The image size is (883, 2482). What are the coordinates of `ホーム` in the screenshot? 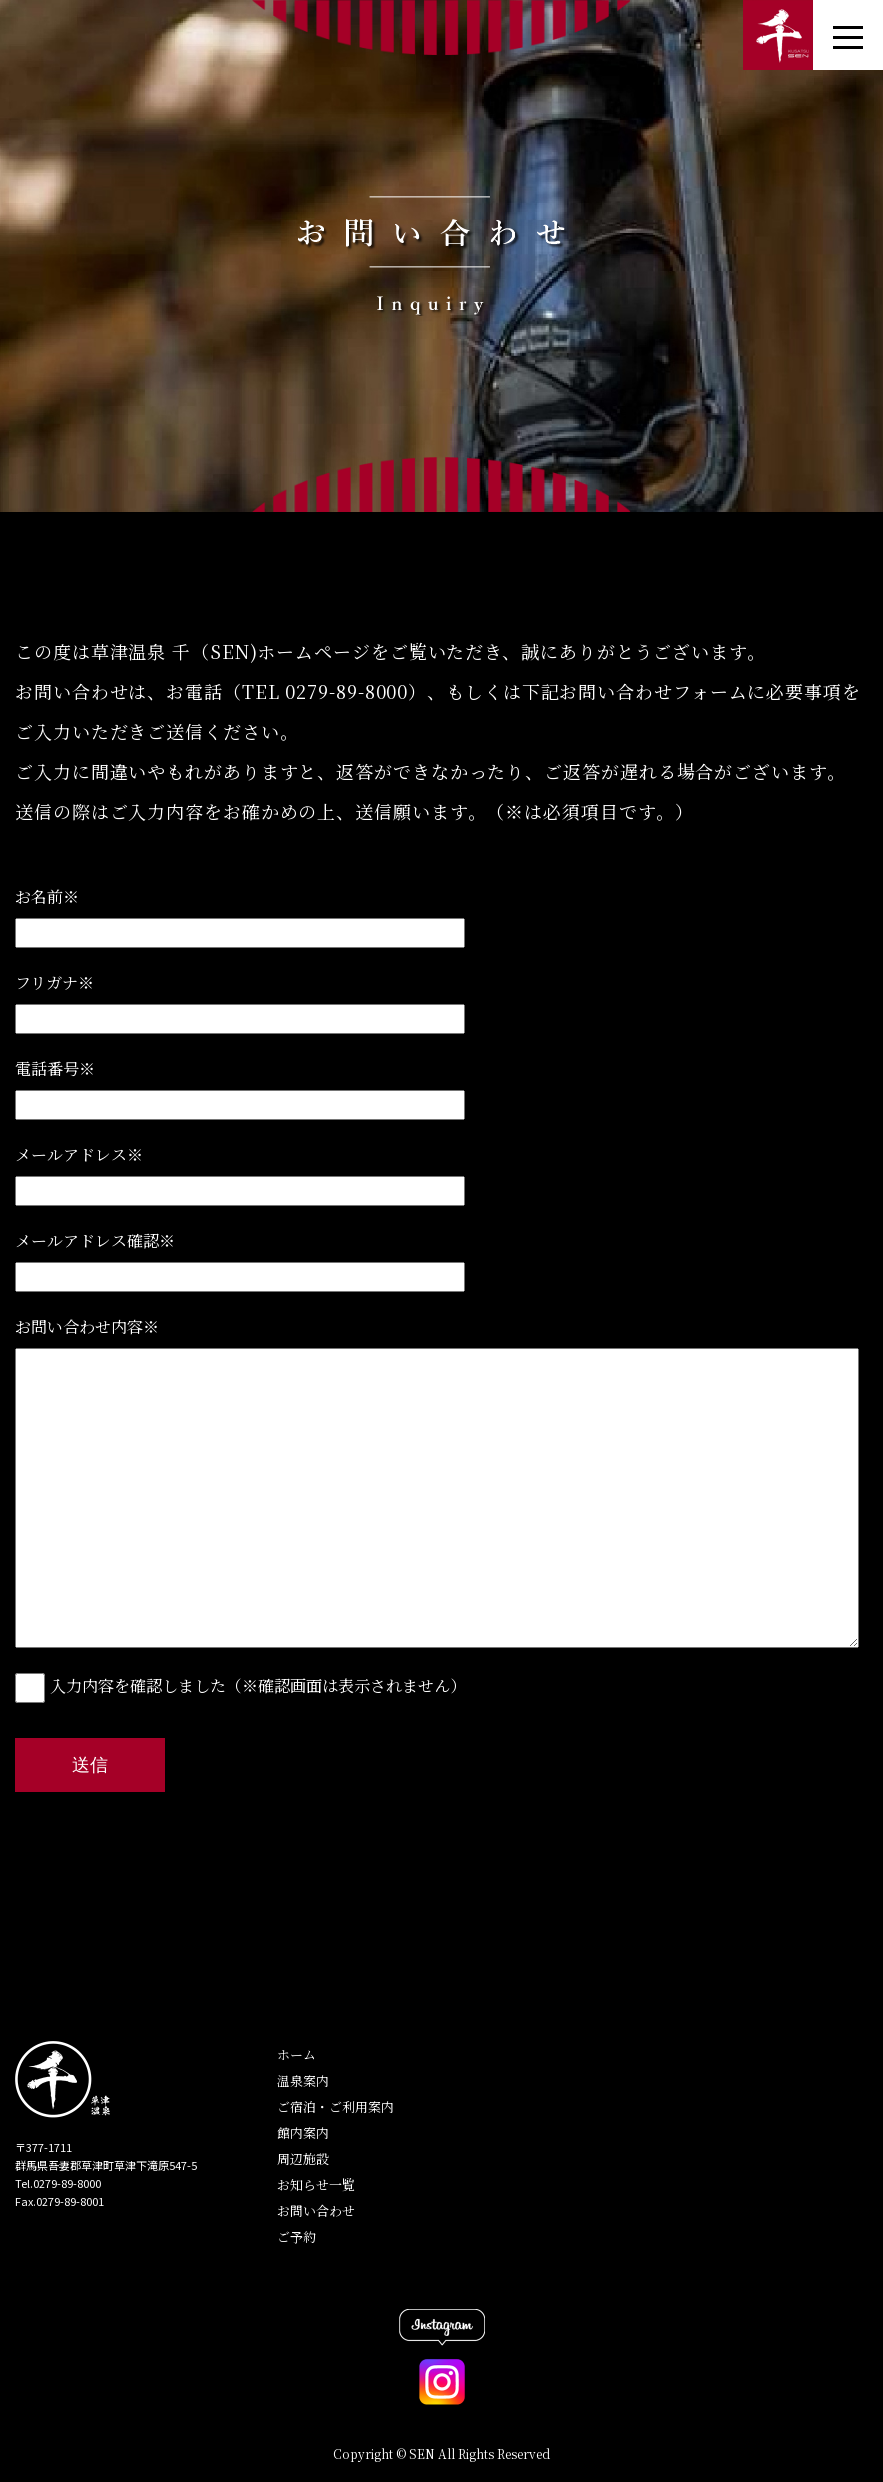 It's located at (296, 2054).